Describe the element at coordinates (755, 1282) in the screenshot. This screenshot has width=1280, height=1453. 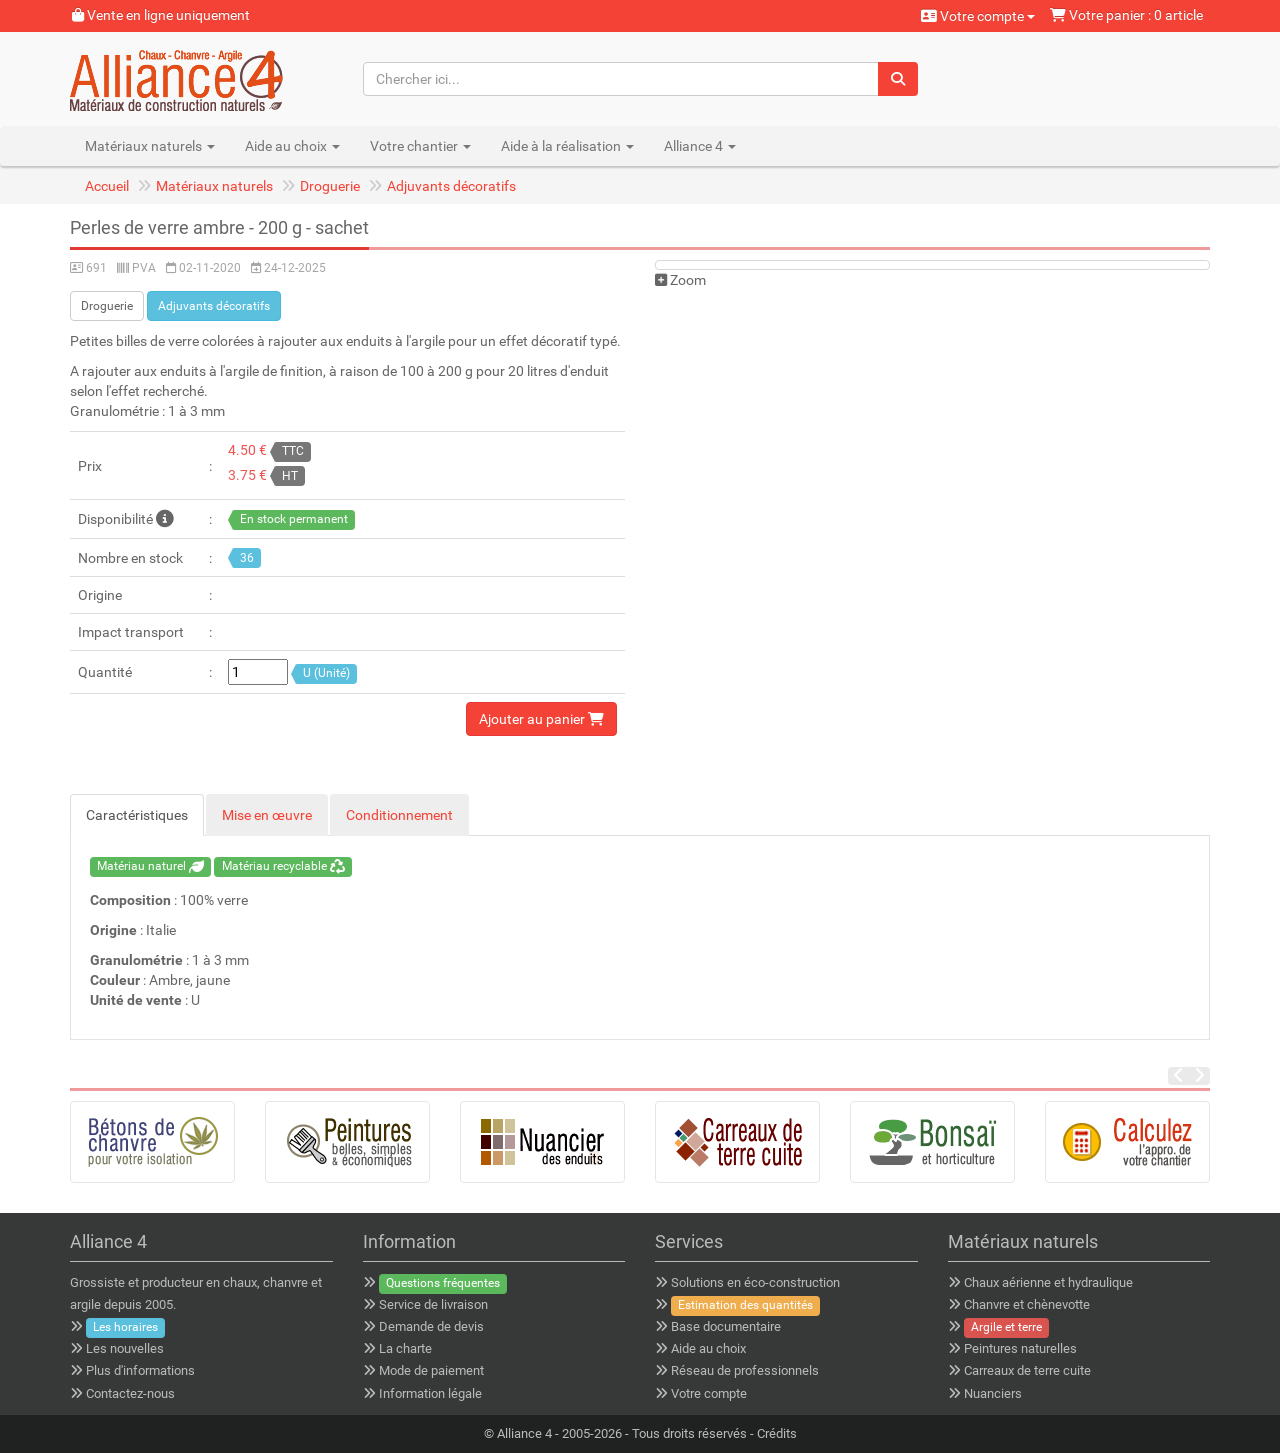
I see `Solutions en éco-construction` at that location.